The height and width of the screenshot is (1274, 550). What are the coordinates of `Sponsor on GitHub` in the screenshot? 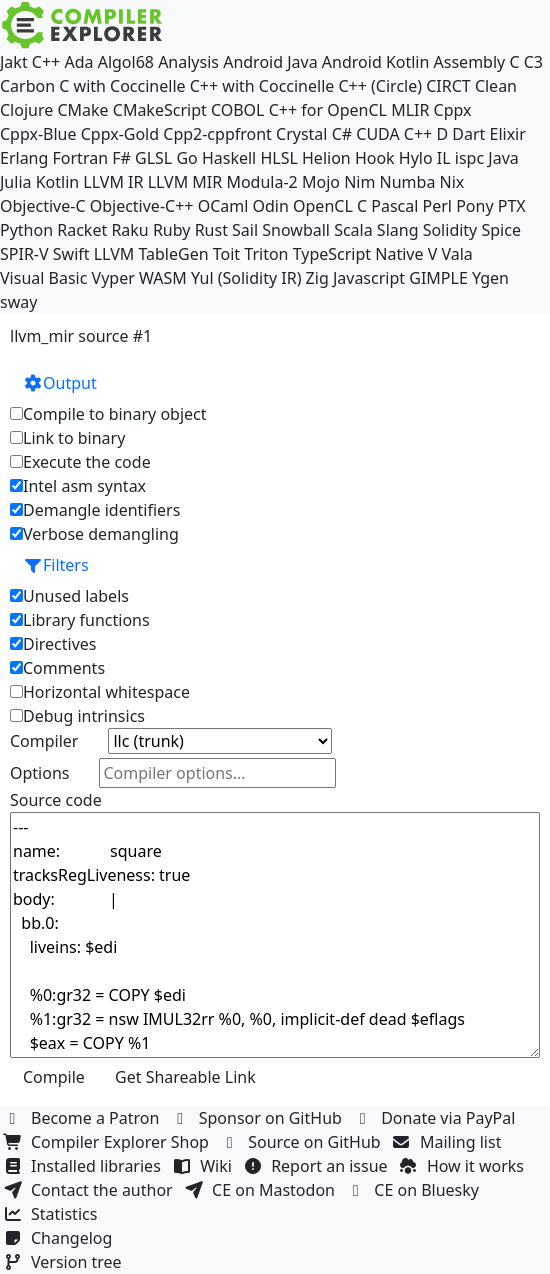 It's located at (259, 1118).